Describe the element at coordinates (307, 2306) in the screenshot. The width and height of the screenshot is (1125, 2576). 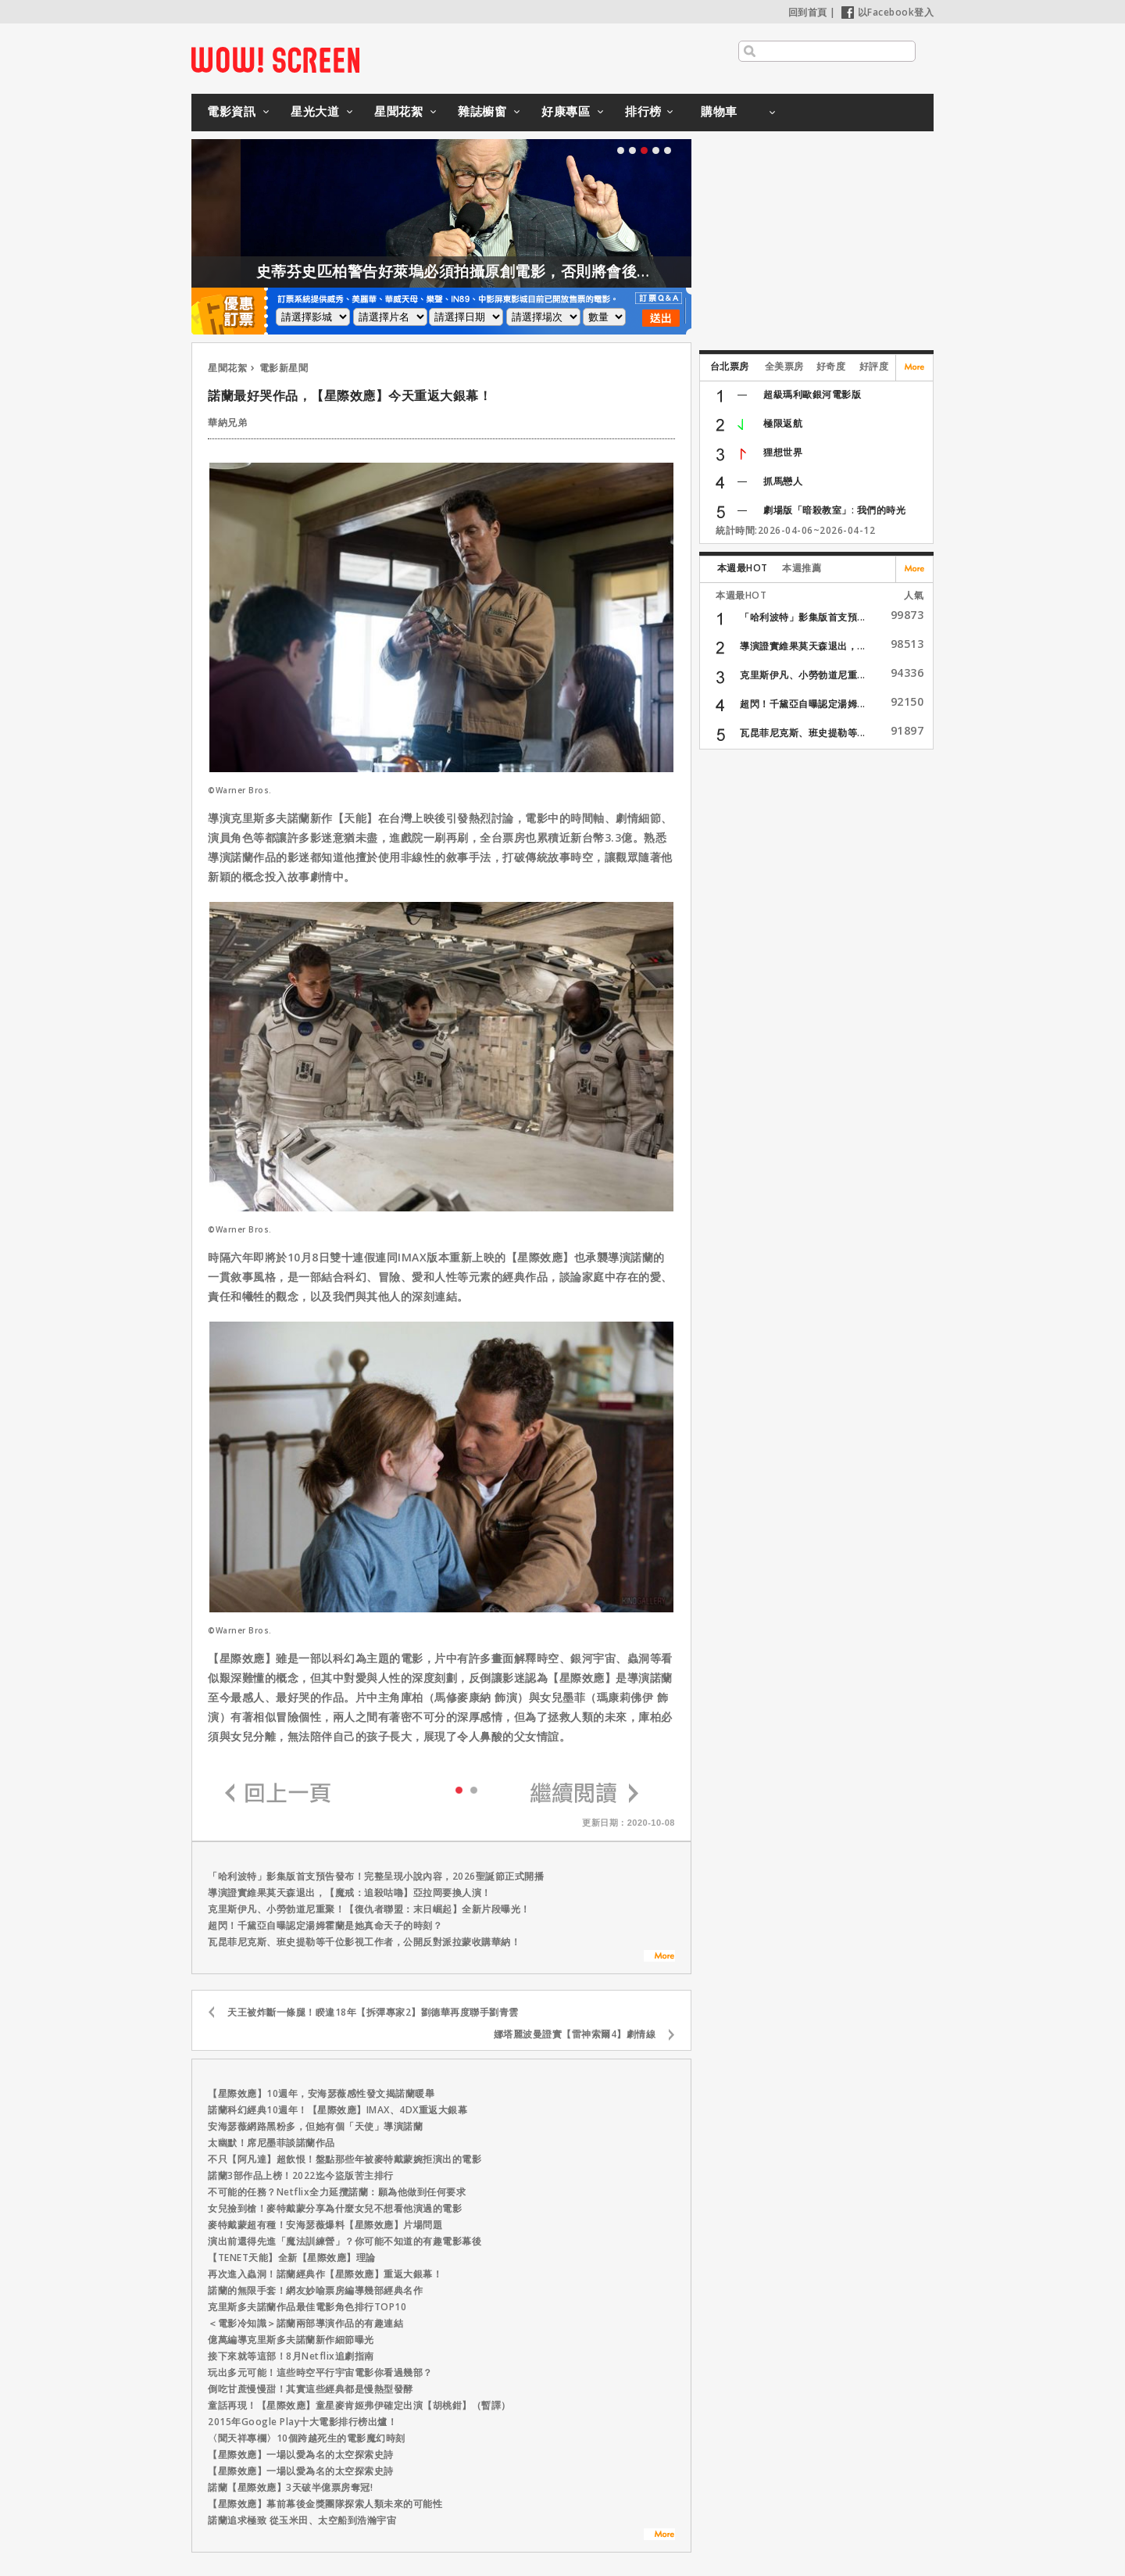
I see `克里斯多夫諾蘭作品最佳電影角色排行TOP10` at that location.